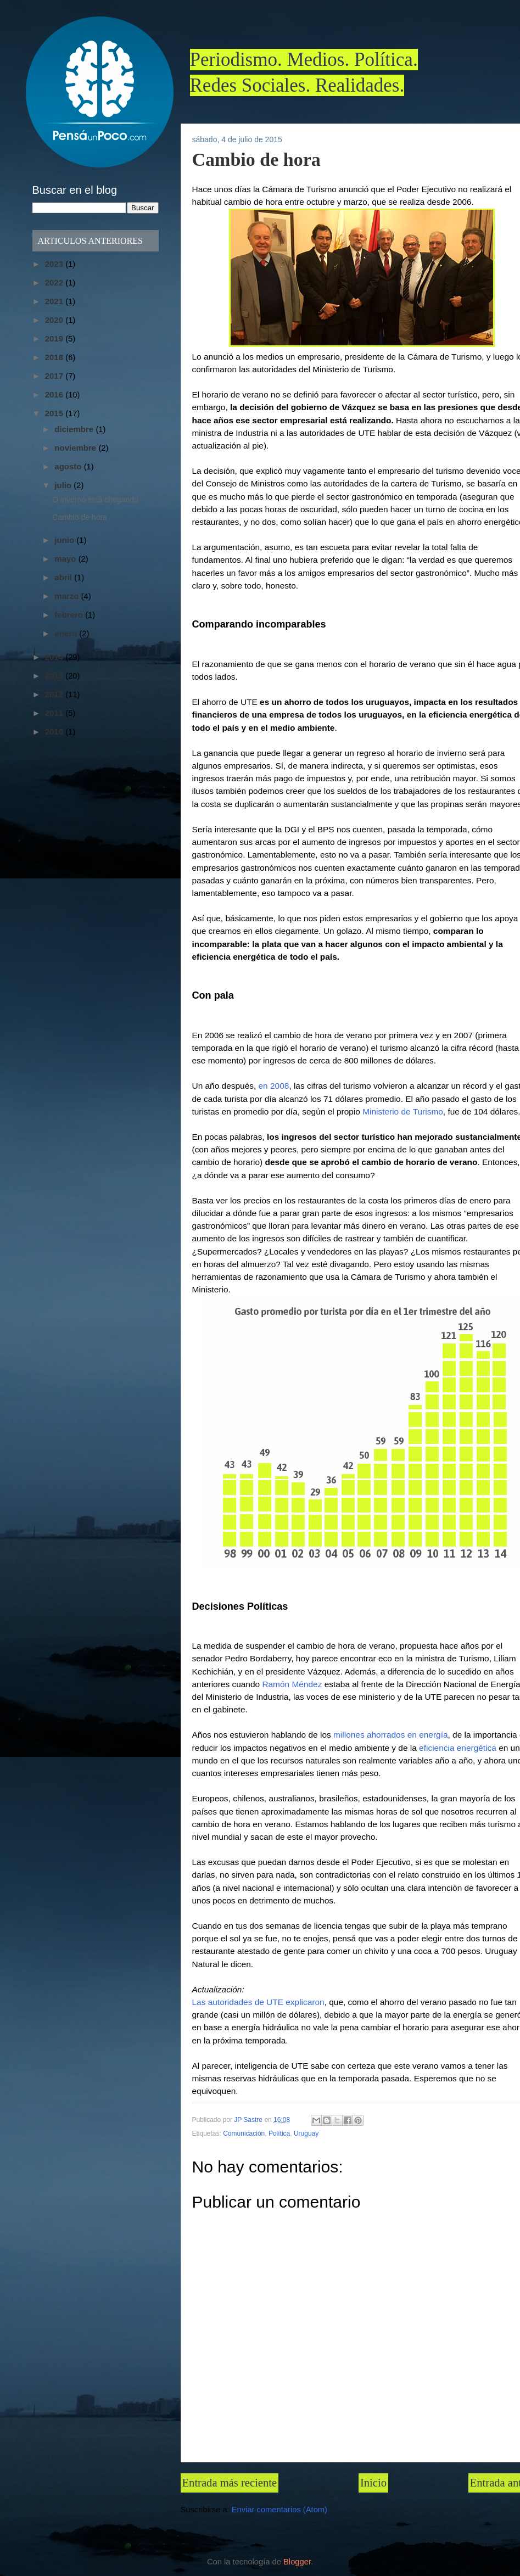 Image resolution: width=520 pixels, height=2576 pixels. I want to click on 2010, so click(55, 731).